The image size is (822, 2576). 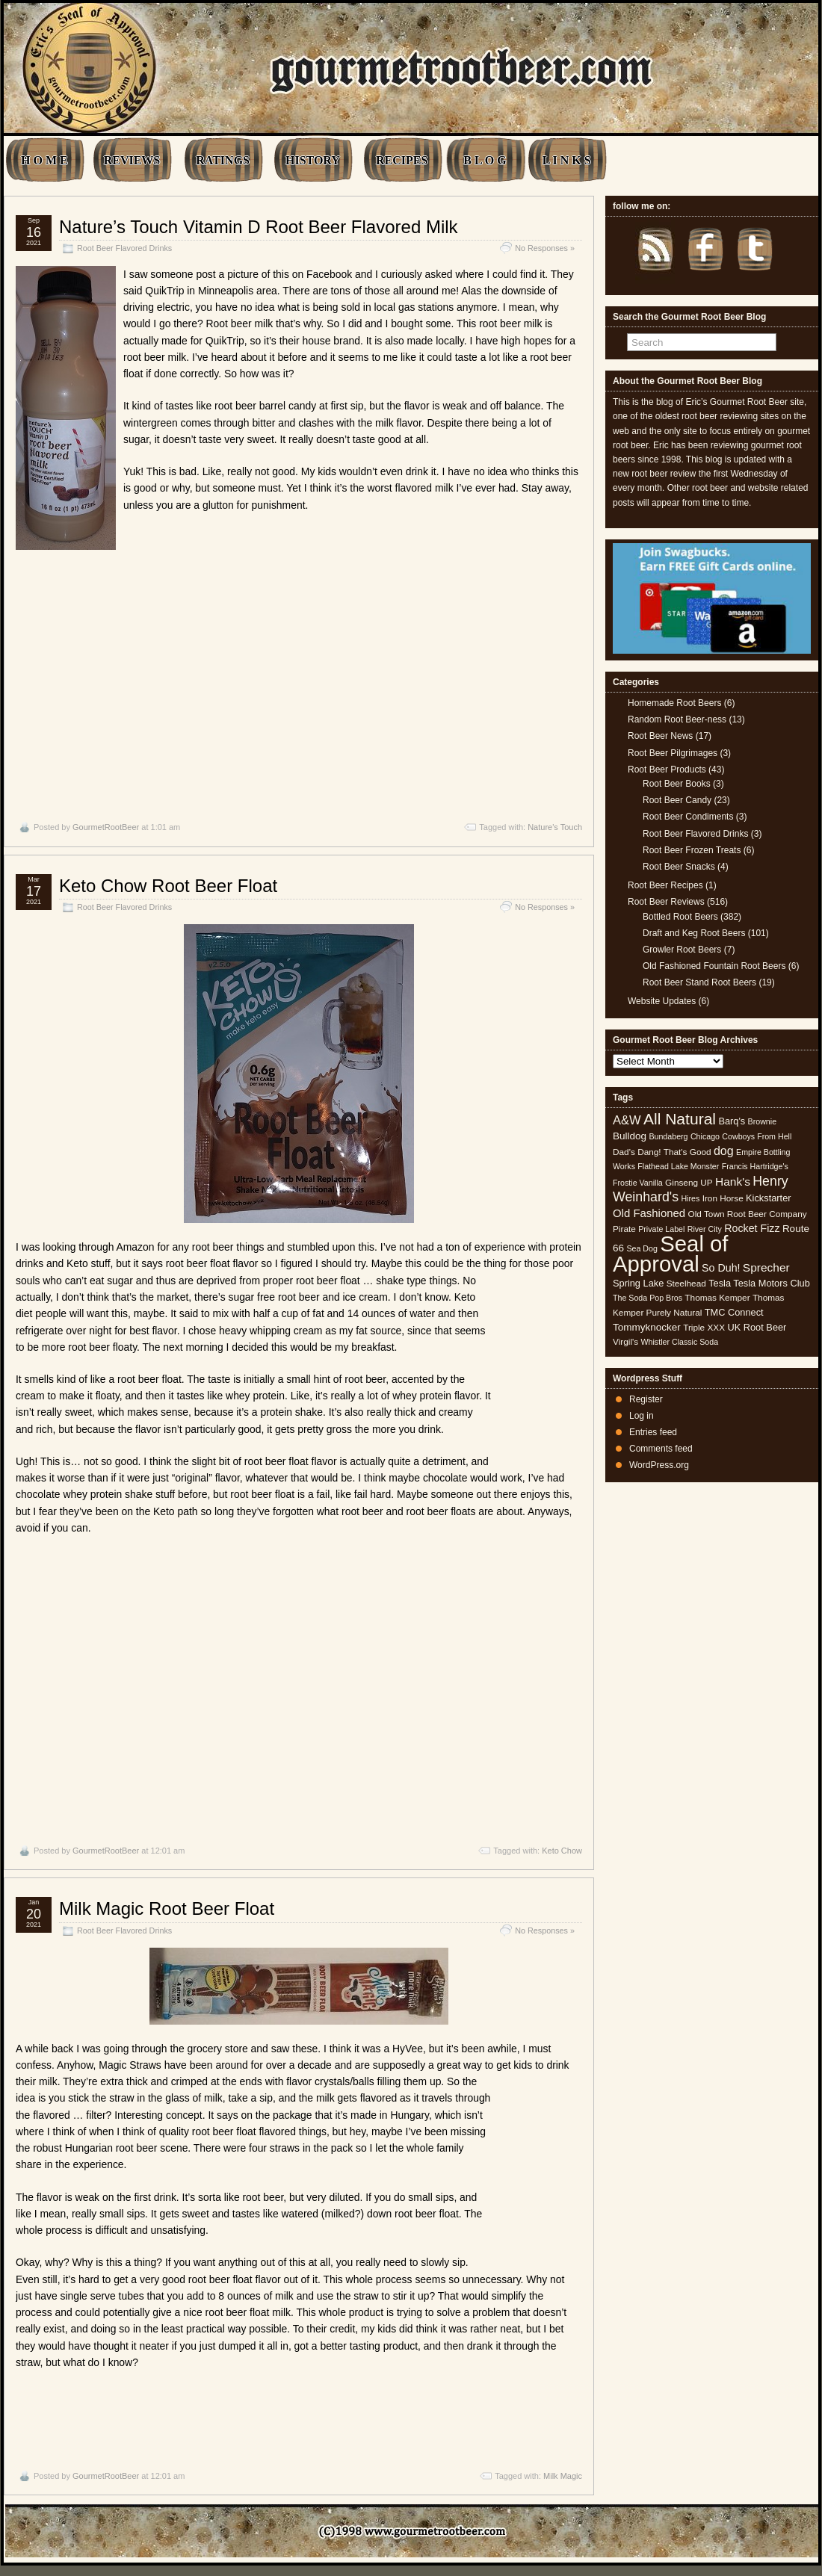 I want to click on Tesla Motors Club [Tesla Motors Club (6 items)], so click(x=771, y=1283).